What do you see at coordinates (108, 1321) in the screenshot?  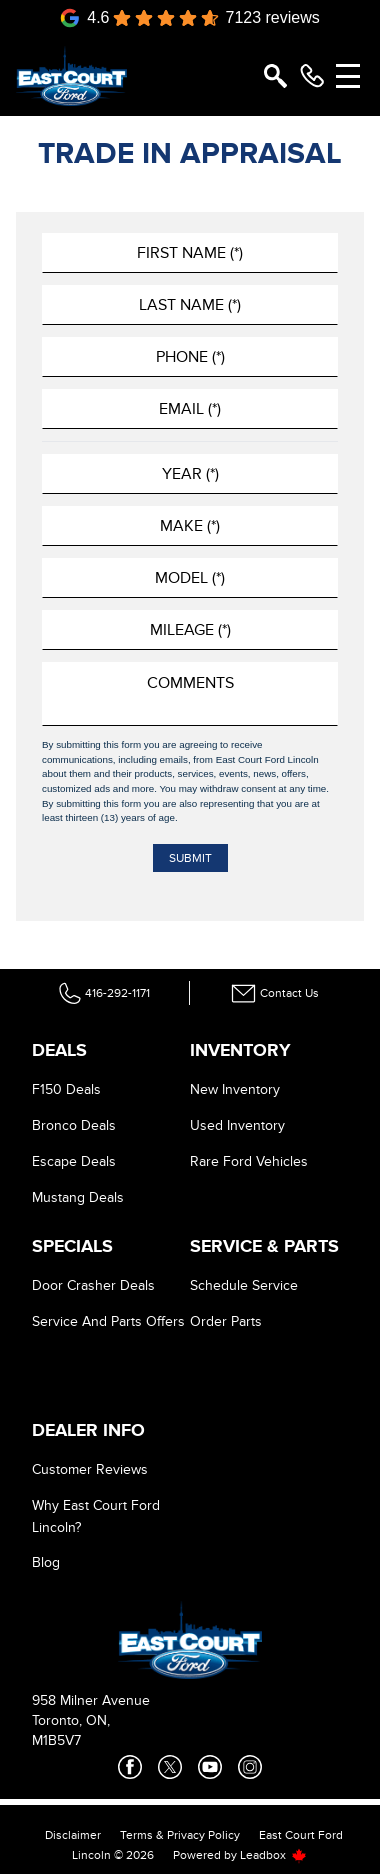 I see `Service And Parts Offers` at bounding box center [108, 1321].